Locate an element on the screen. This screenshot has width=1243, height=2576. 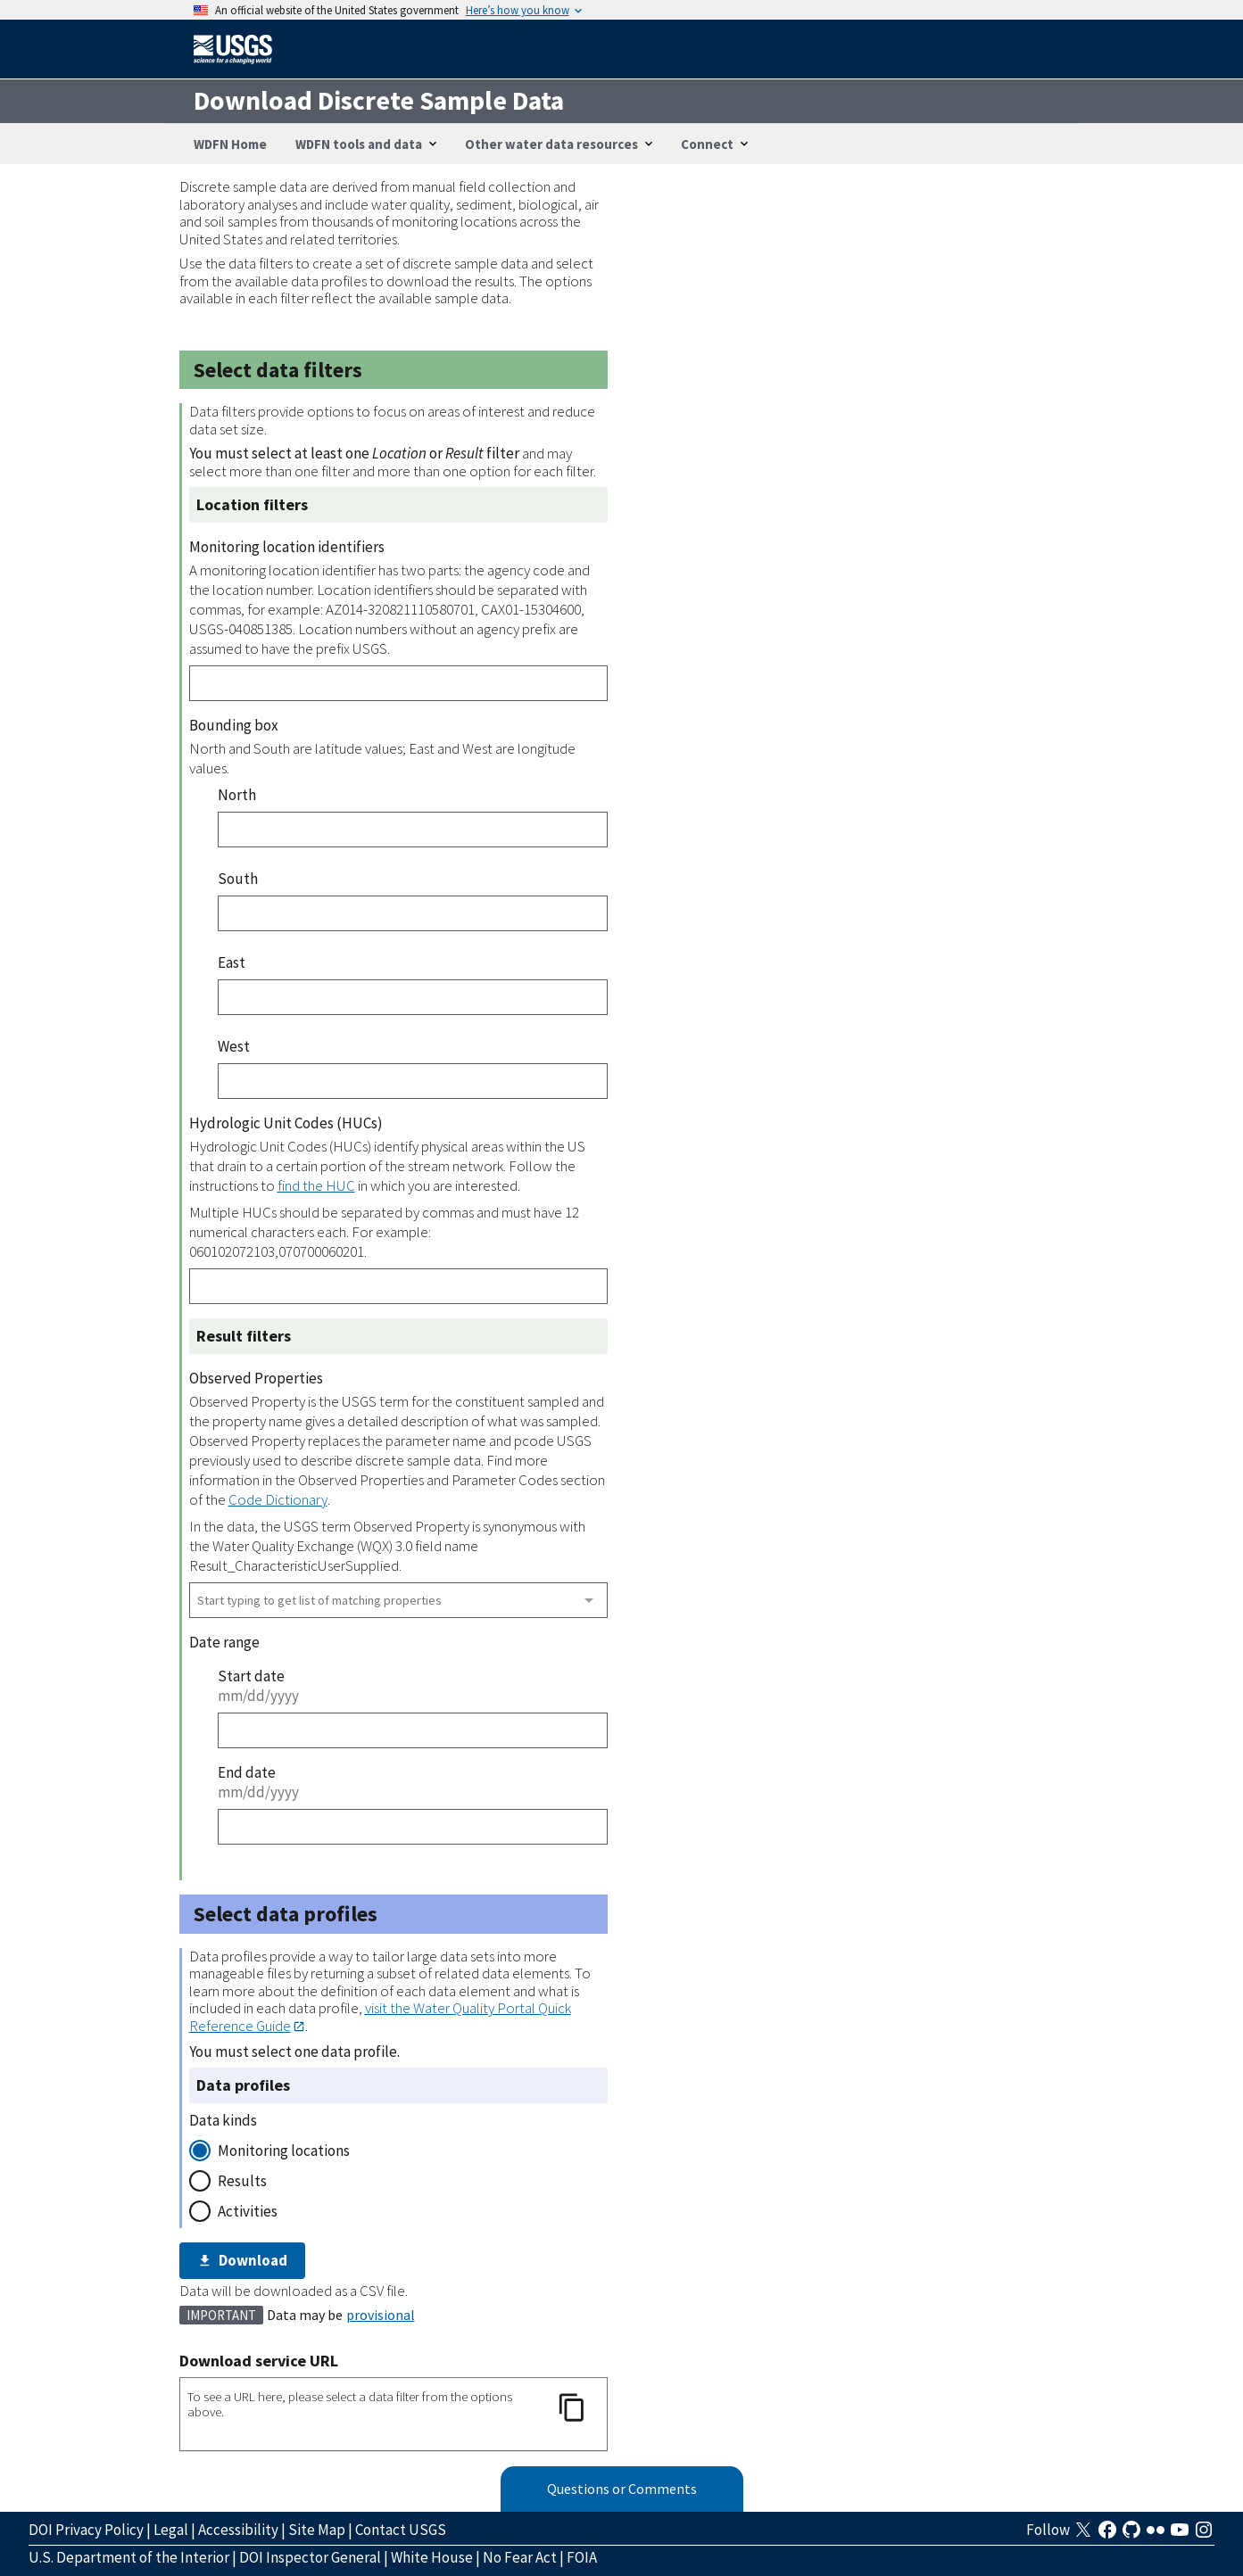
Results is located at coordinates (242, 2181).